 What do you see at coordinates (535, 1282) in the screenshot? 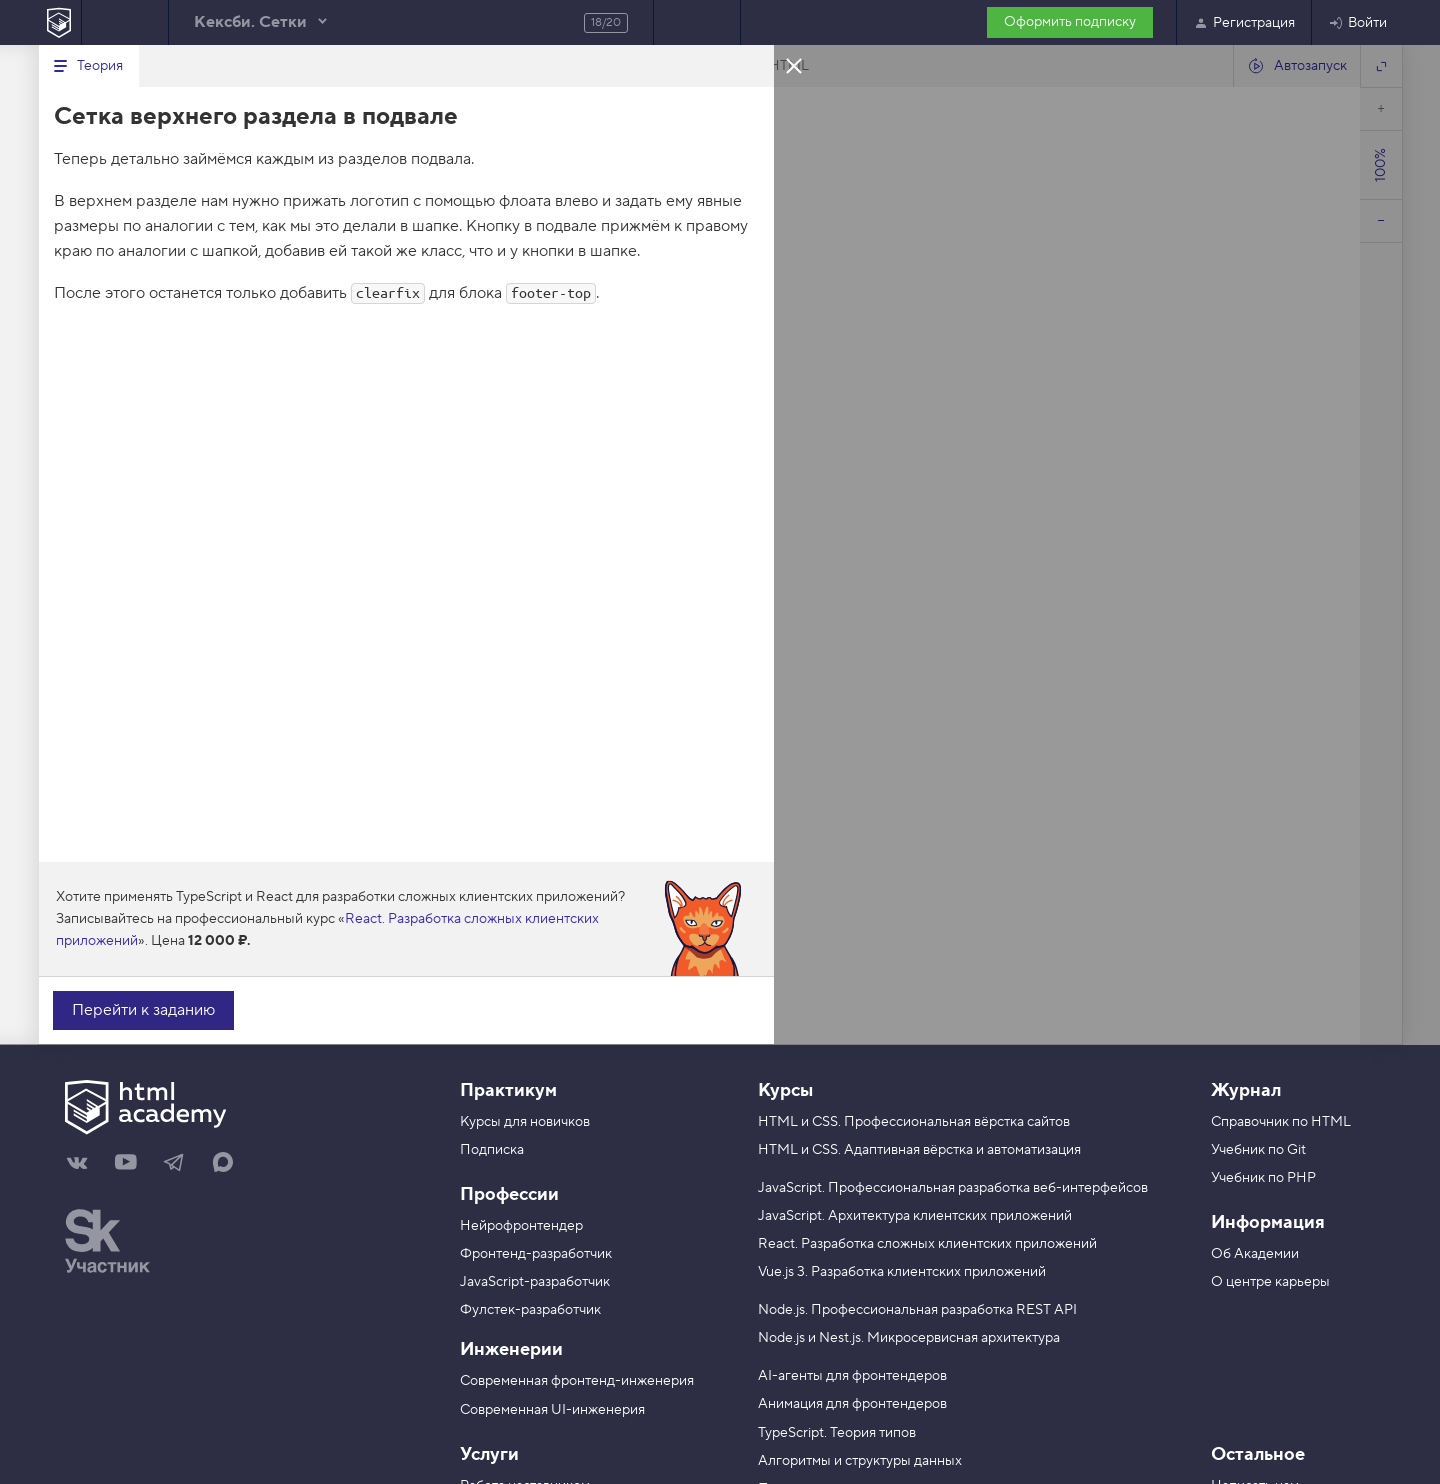
I see `JavaScript-разработчик` at bounding box center [535, 1282].